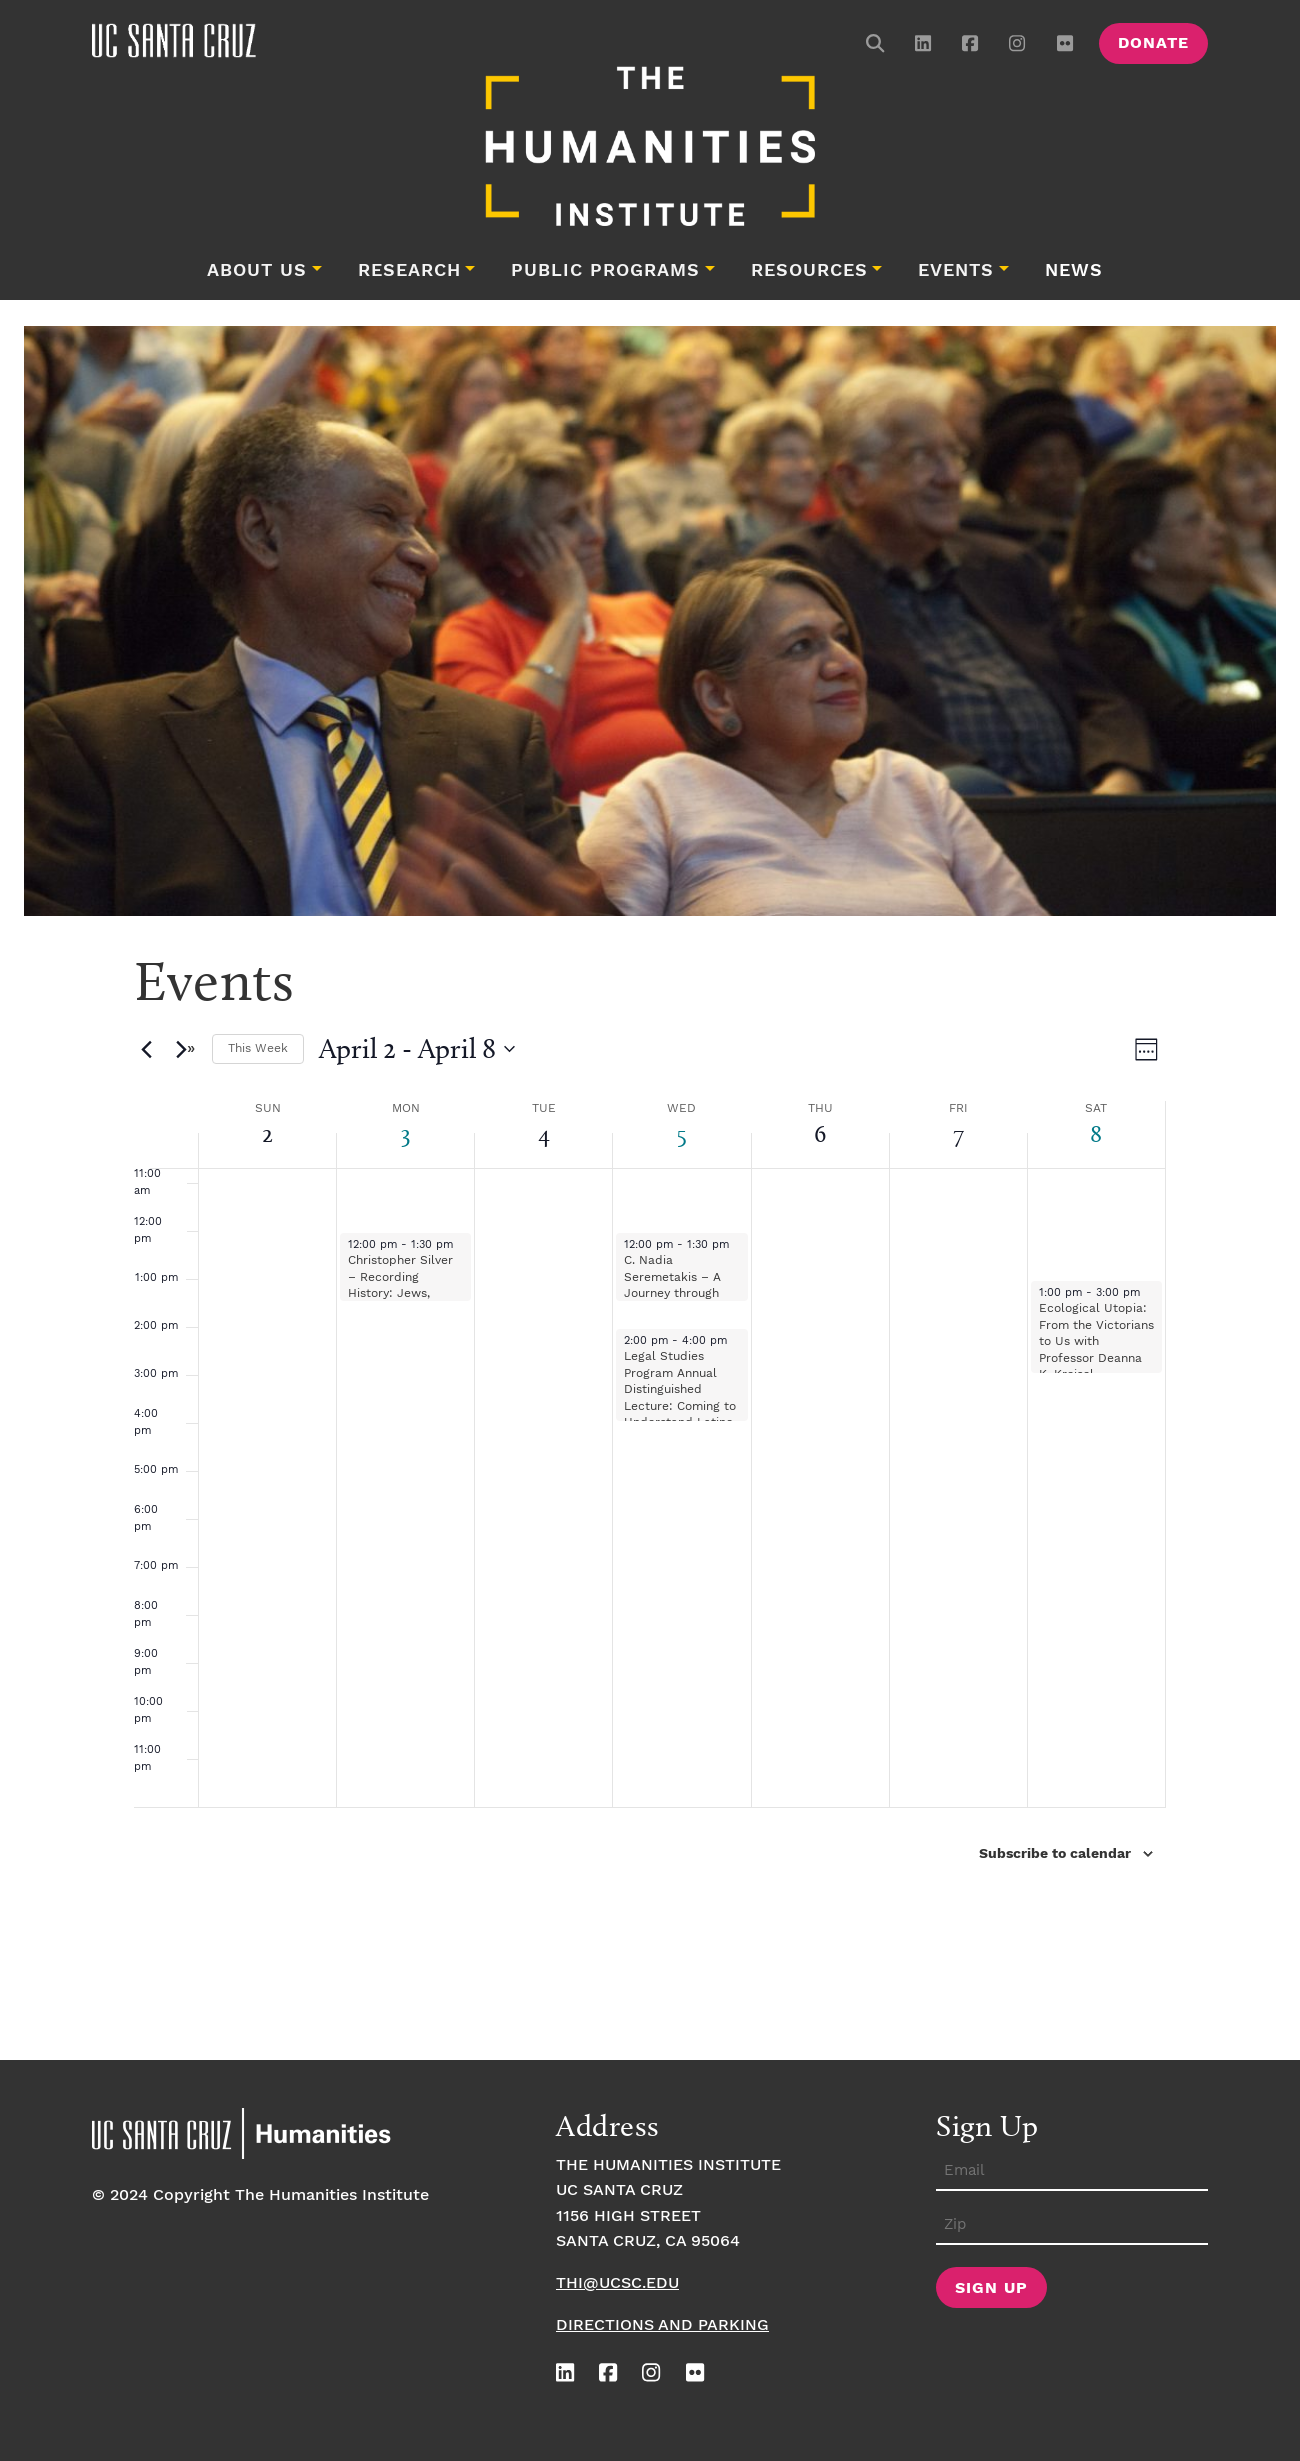 The height and width of the screenshot is (2461, 1300). I want to click on [Previous week], so click(146, 1049).